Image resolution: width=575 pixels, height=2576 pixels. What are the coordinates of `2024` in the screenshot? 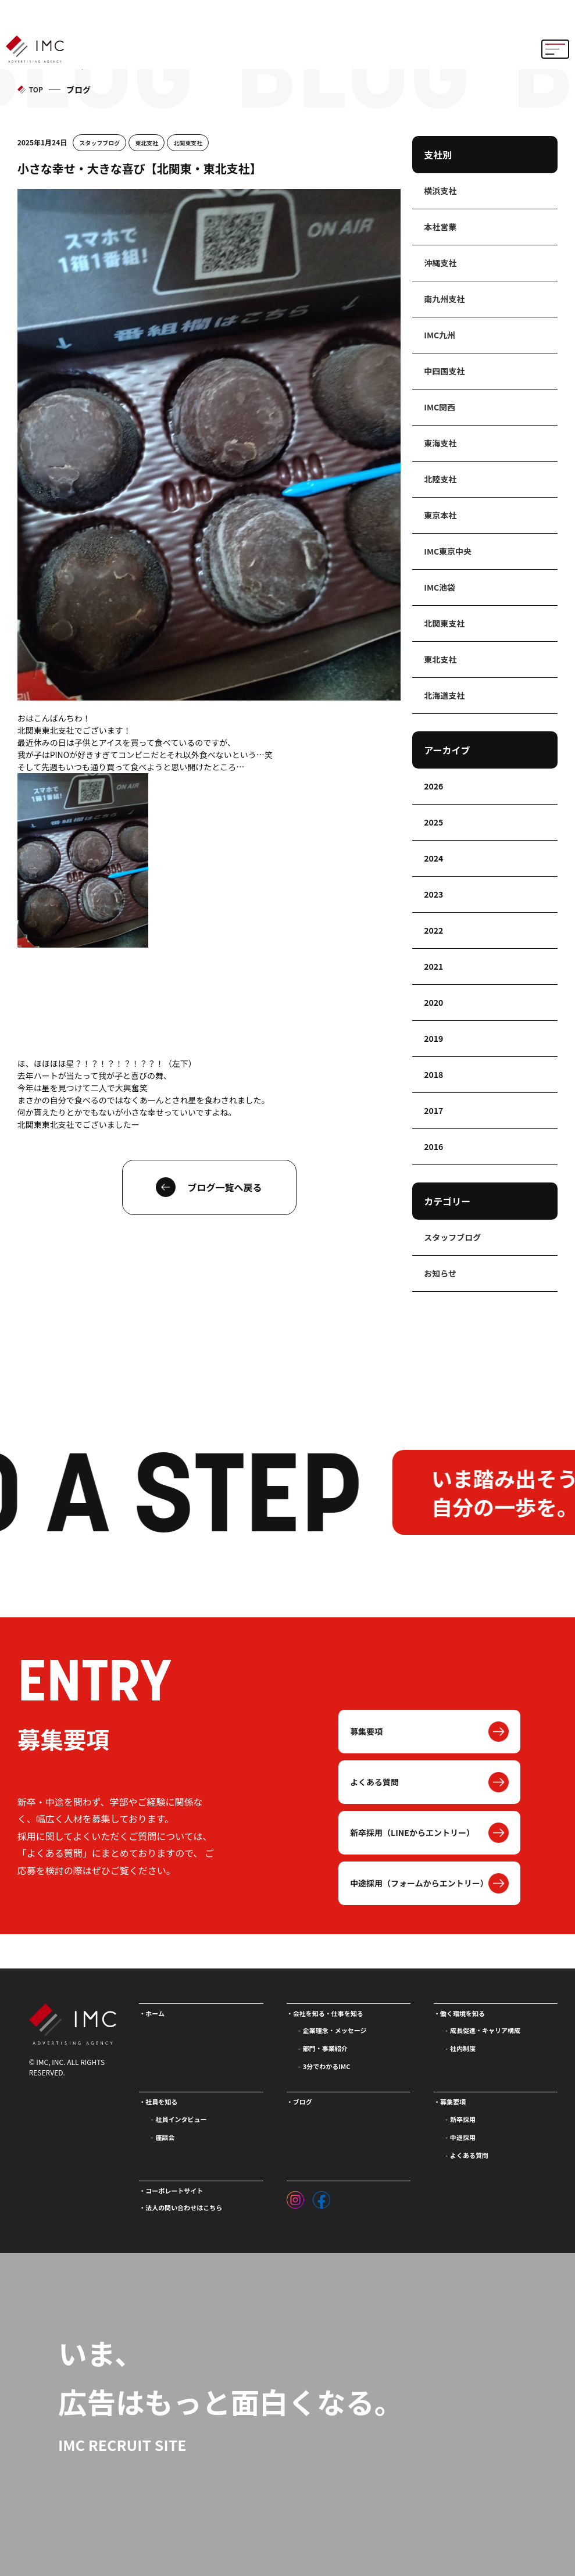 It's located at (433, 858).